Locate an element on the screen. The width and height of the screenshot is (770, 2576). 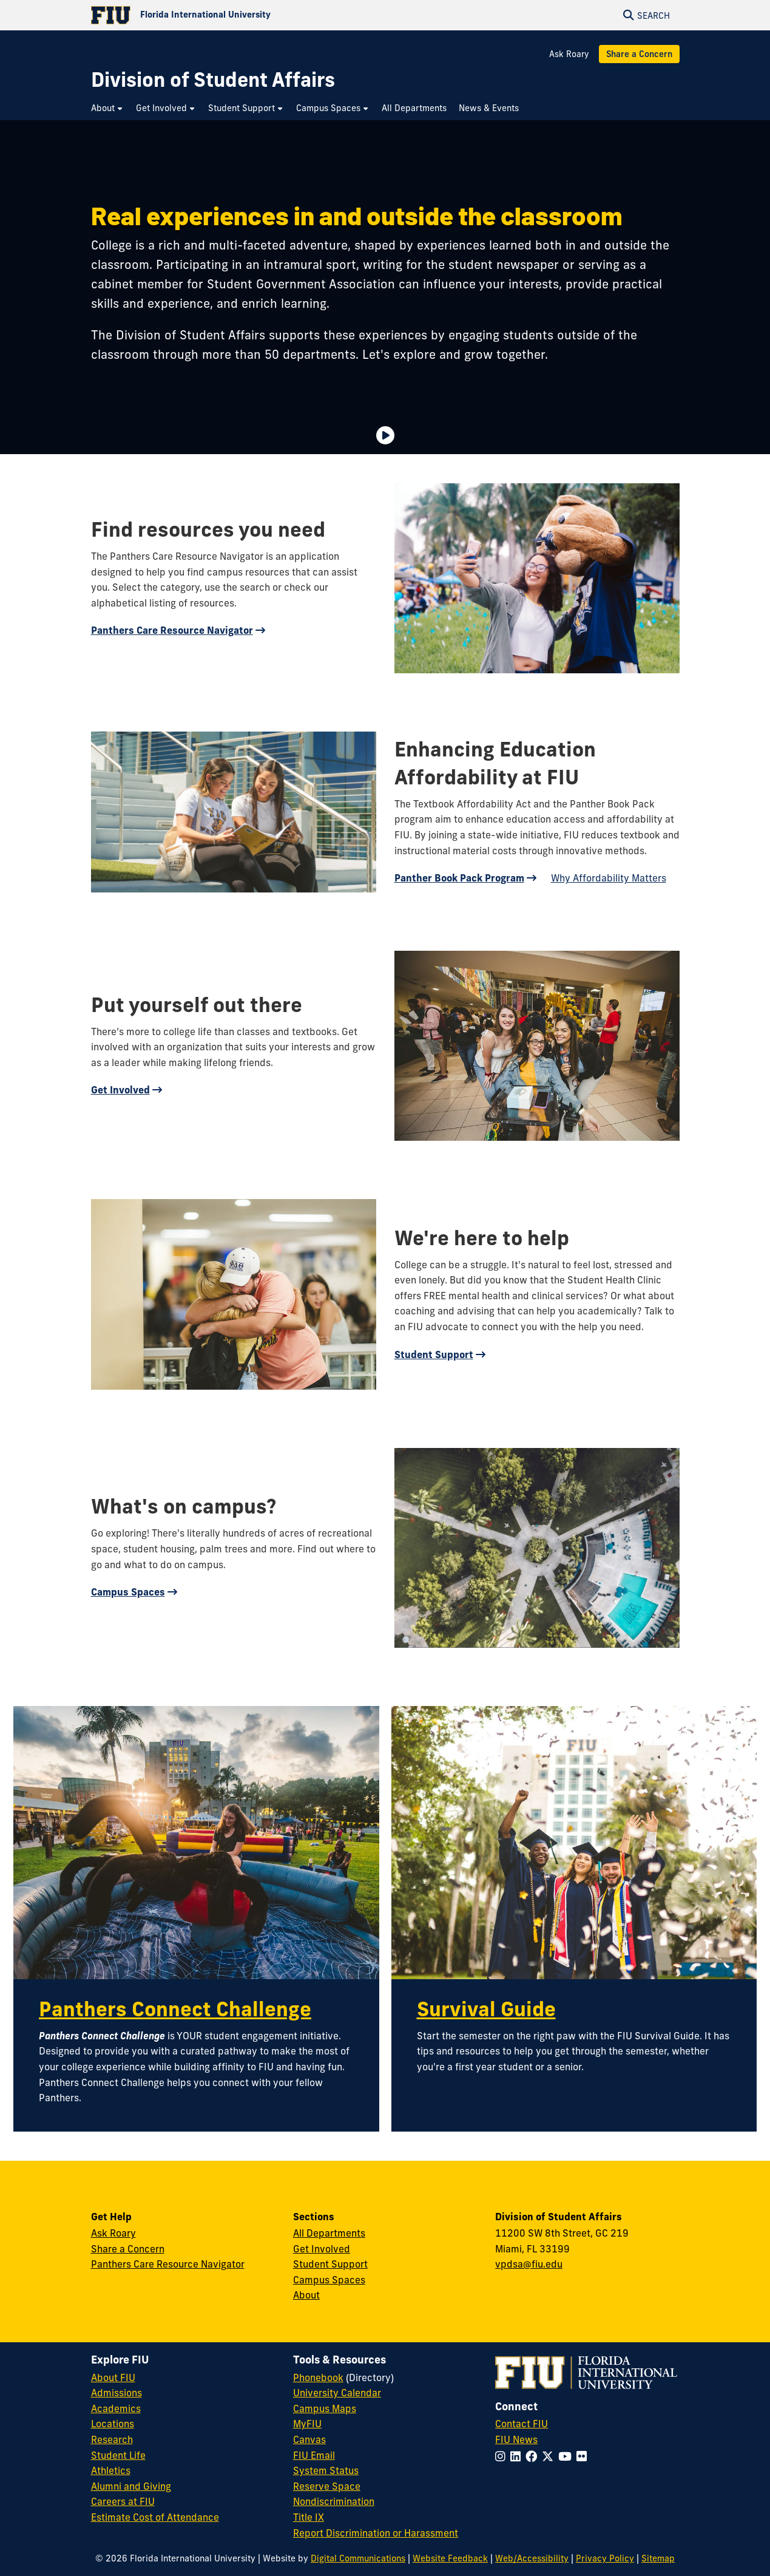
Student Government Association is located at coordinates (301, 283).